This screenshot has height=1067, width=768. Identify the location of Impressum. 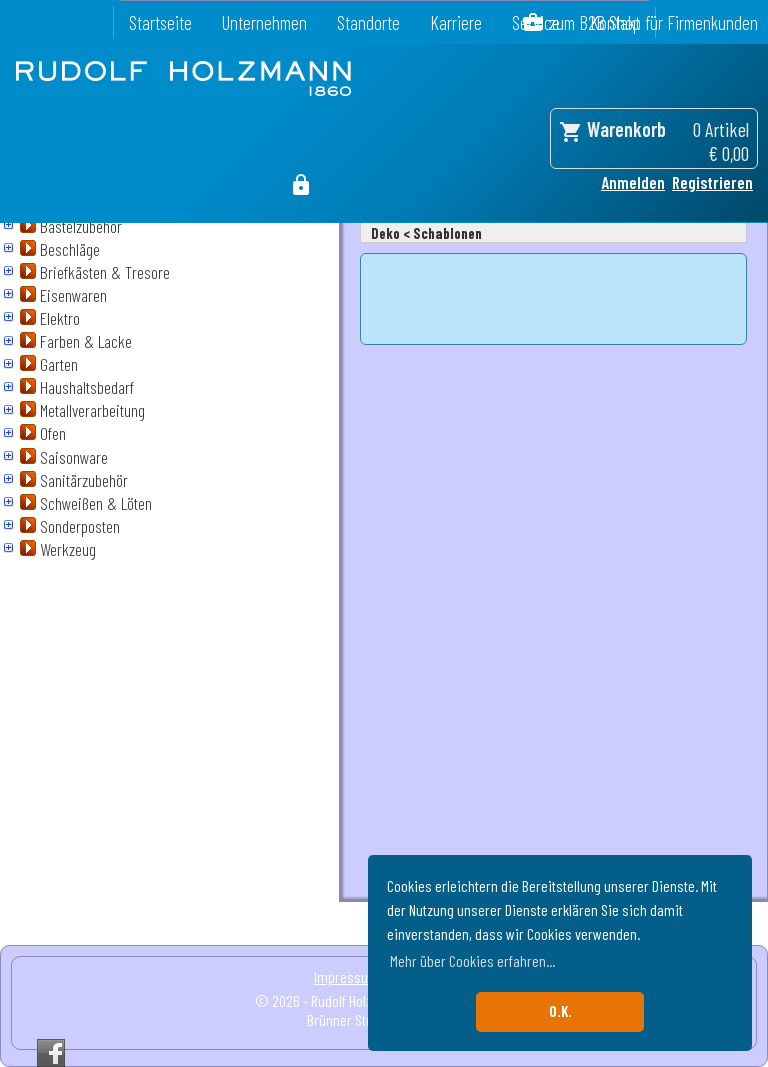
(346, 976).